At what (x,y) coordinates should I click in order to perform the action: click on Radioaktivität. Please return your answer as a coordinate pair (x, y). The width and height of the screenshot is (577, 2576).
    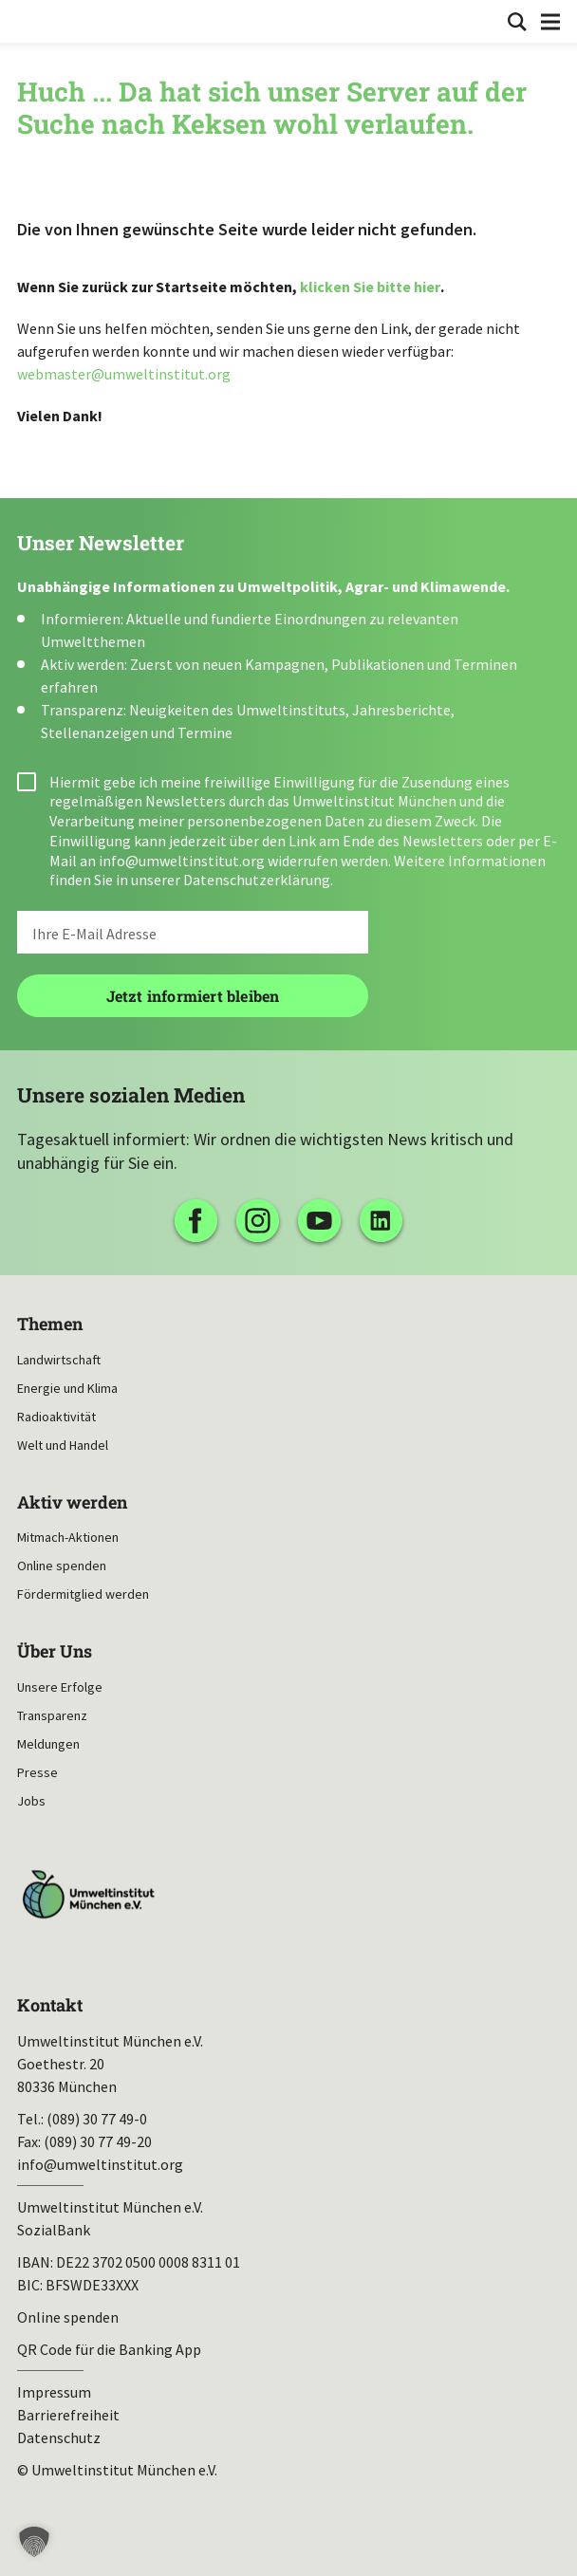
    Looking at the image, I should click on (56, 1416).